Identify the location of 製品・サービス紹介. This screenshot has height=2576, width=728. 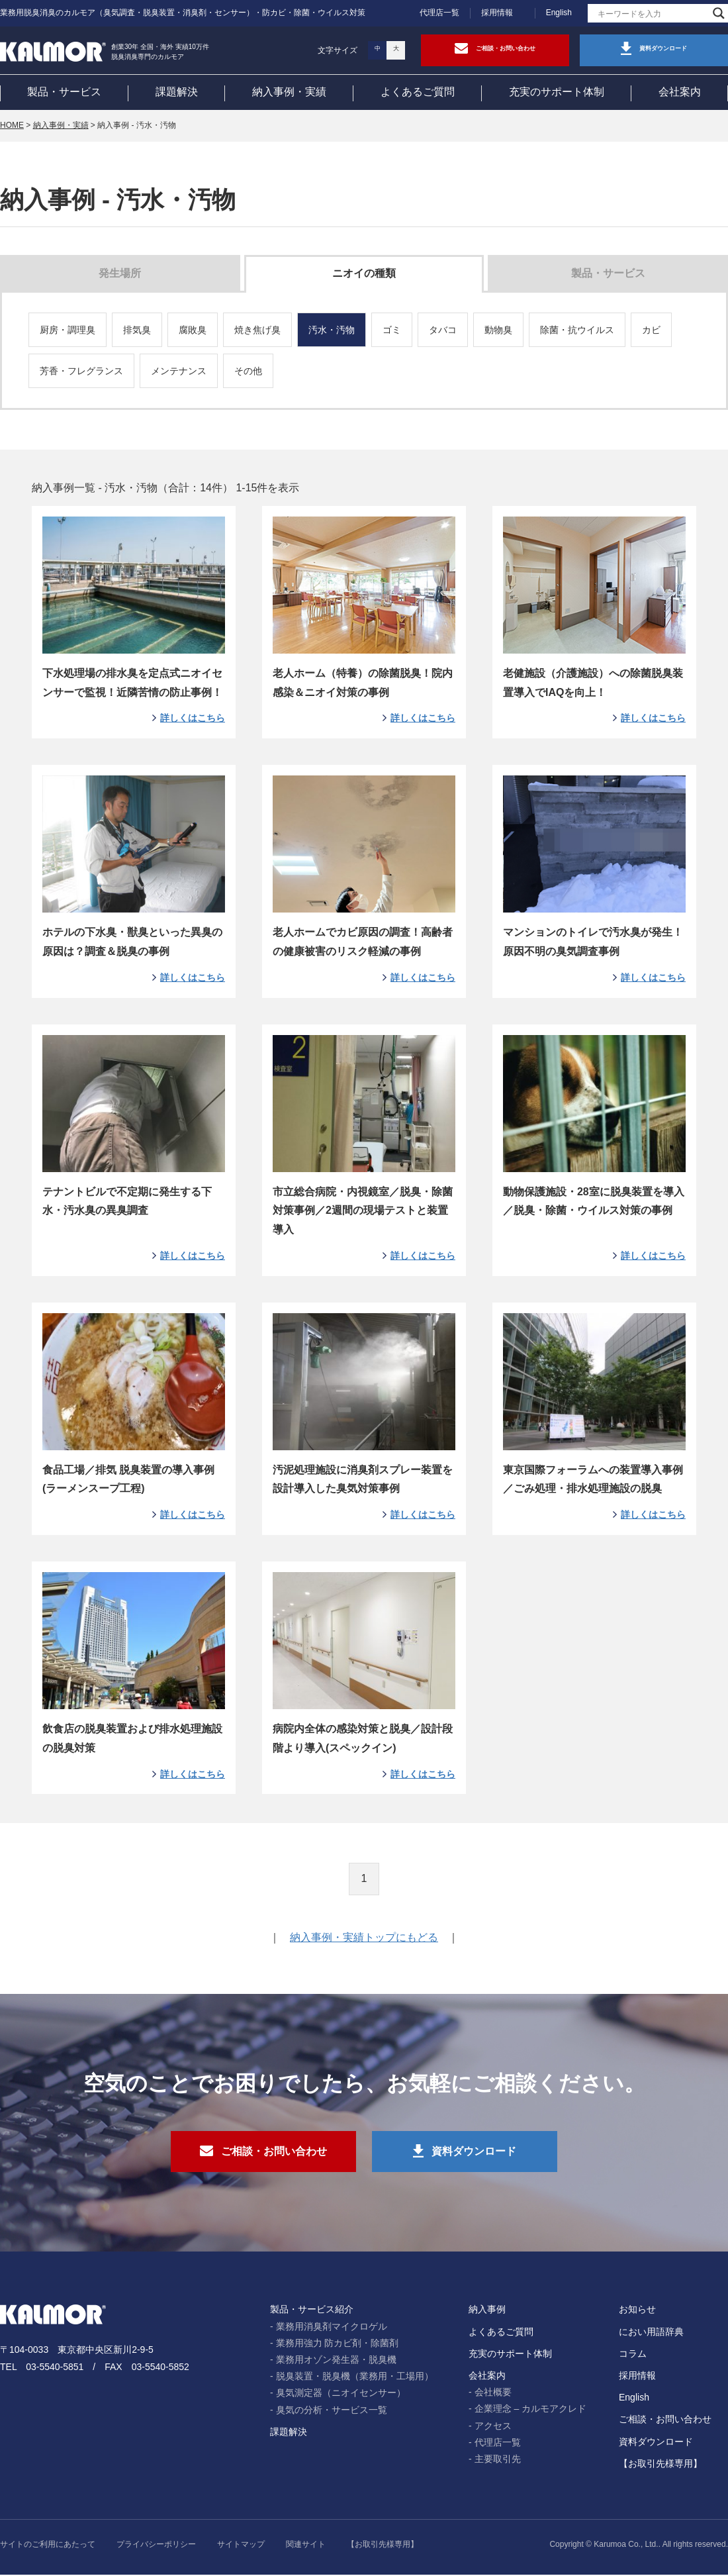
(311, 2311).